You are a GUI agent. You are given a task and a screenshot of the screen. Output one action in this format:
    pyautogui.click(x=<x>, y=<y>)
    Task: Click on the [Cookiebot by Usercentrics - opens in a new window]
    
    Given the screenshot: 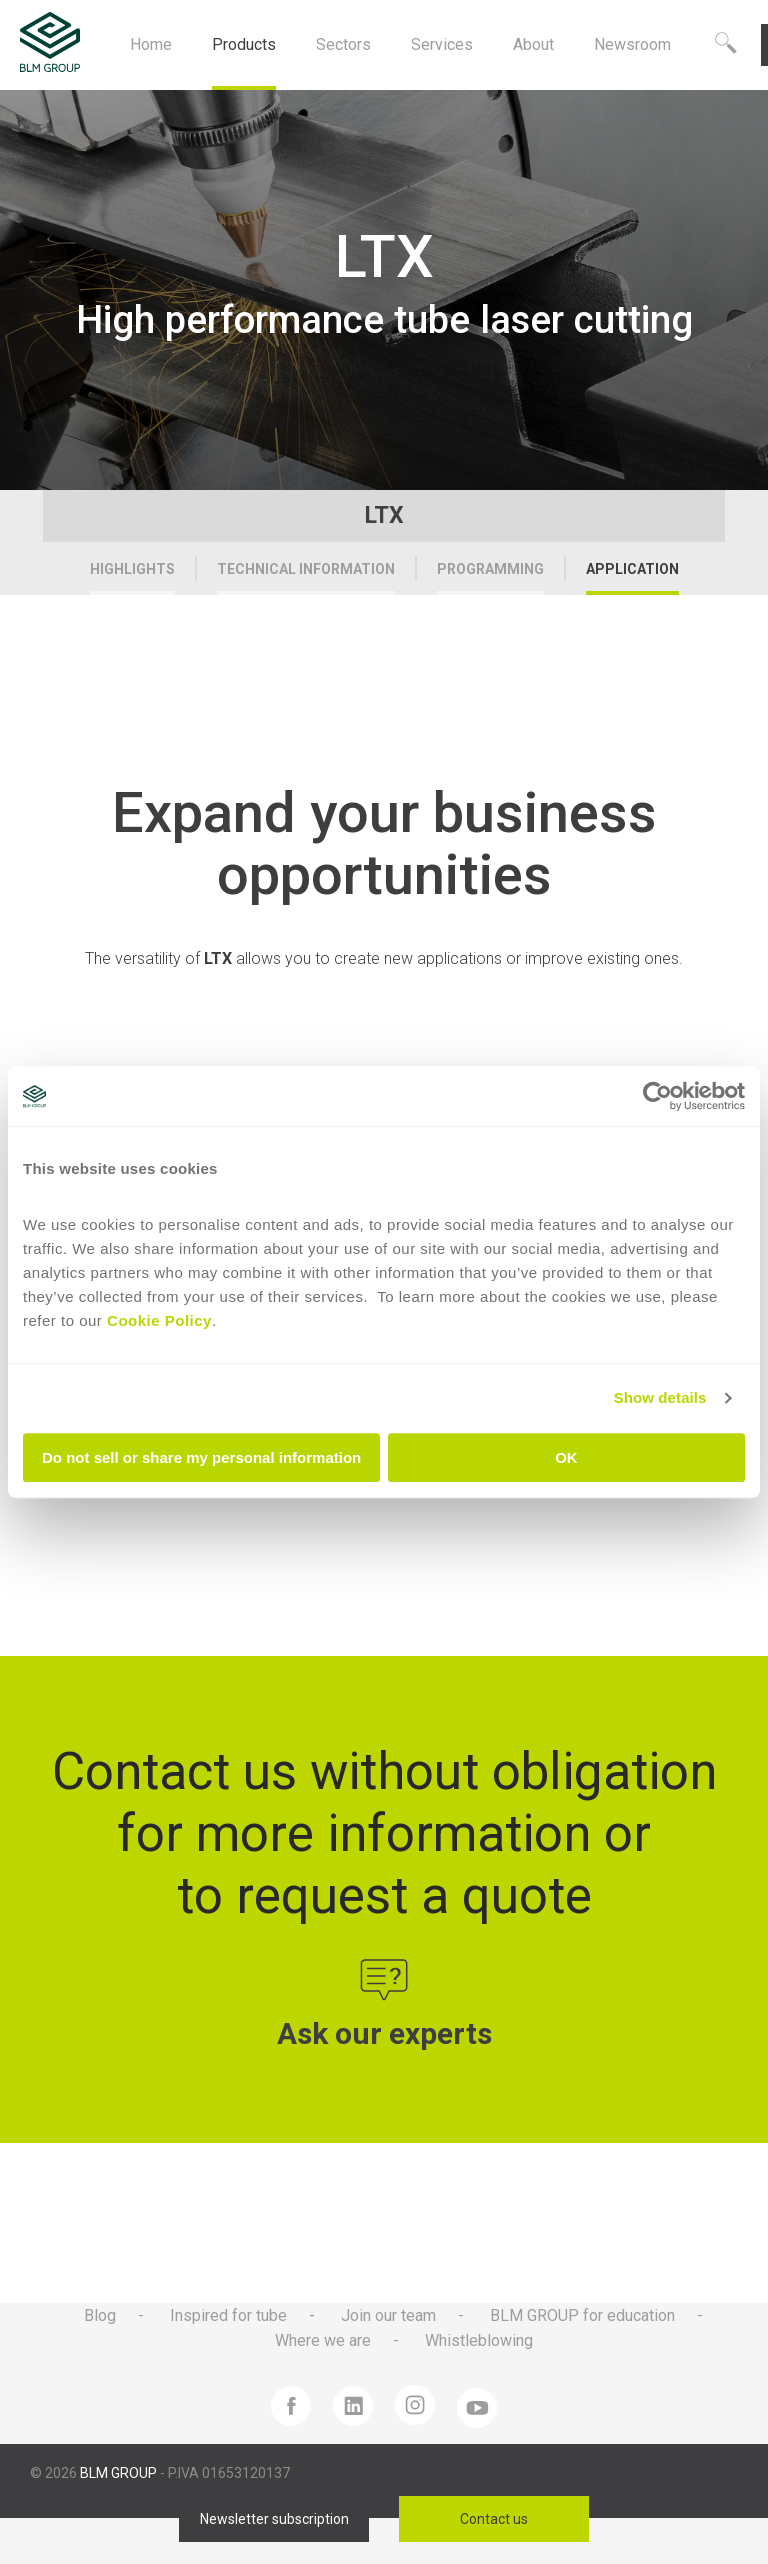 What is the action you would take?
    pyautogui.click(x=657, y=1096)
    